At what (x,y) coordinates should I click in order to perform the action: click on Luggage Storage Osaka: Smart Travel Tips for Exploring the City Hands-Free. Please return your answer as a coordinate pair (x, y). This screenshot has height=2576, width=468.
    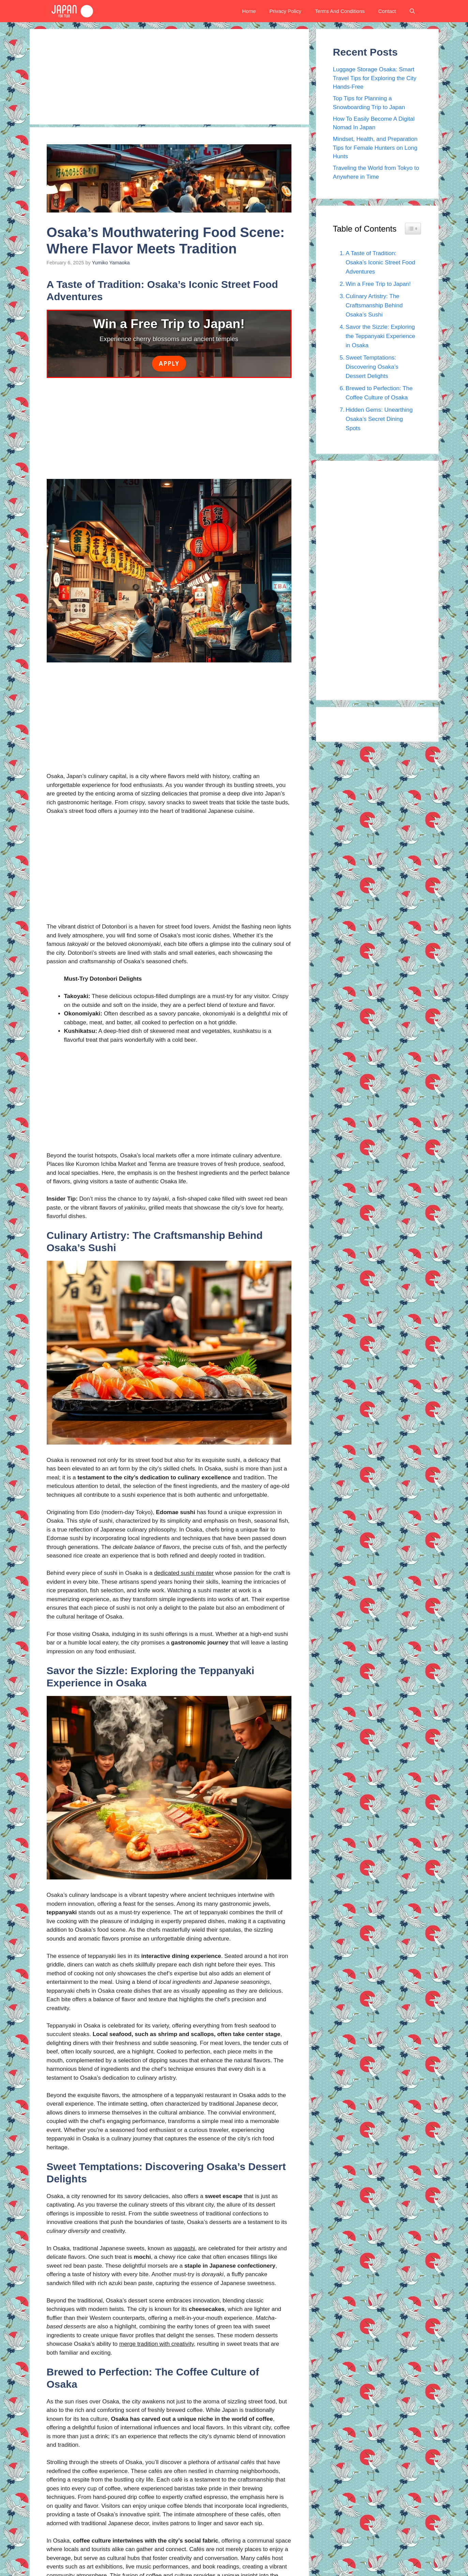
    Looking at the image, I should click on (375, 78).